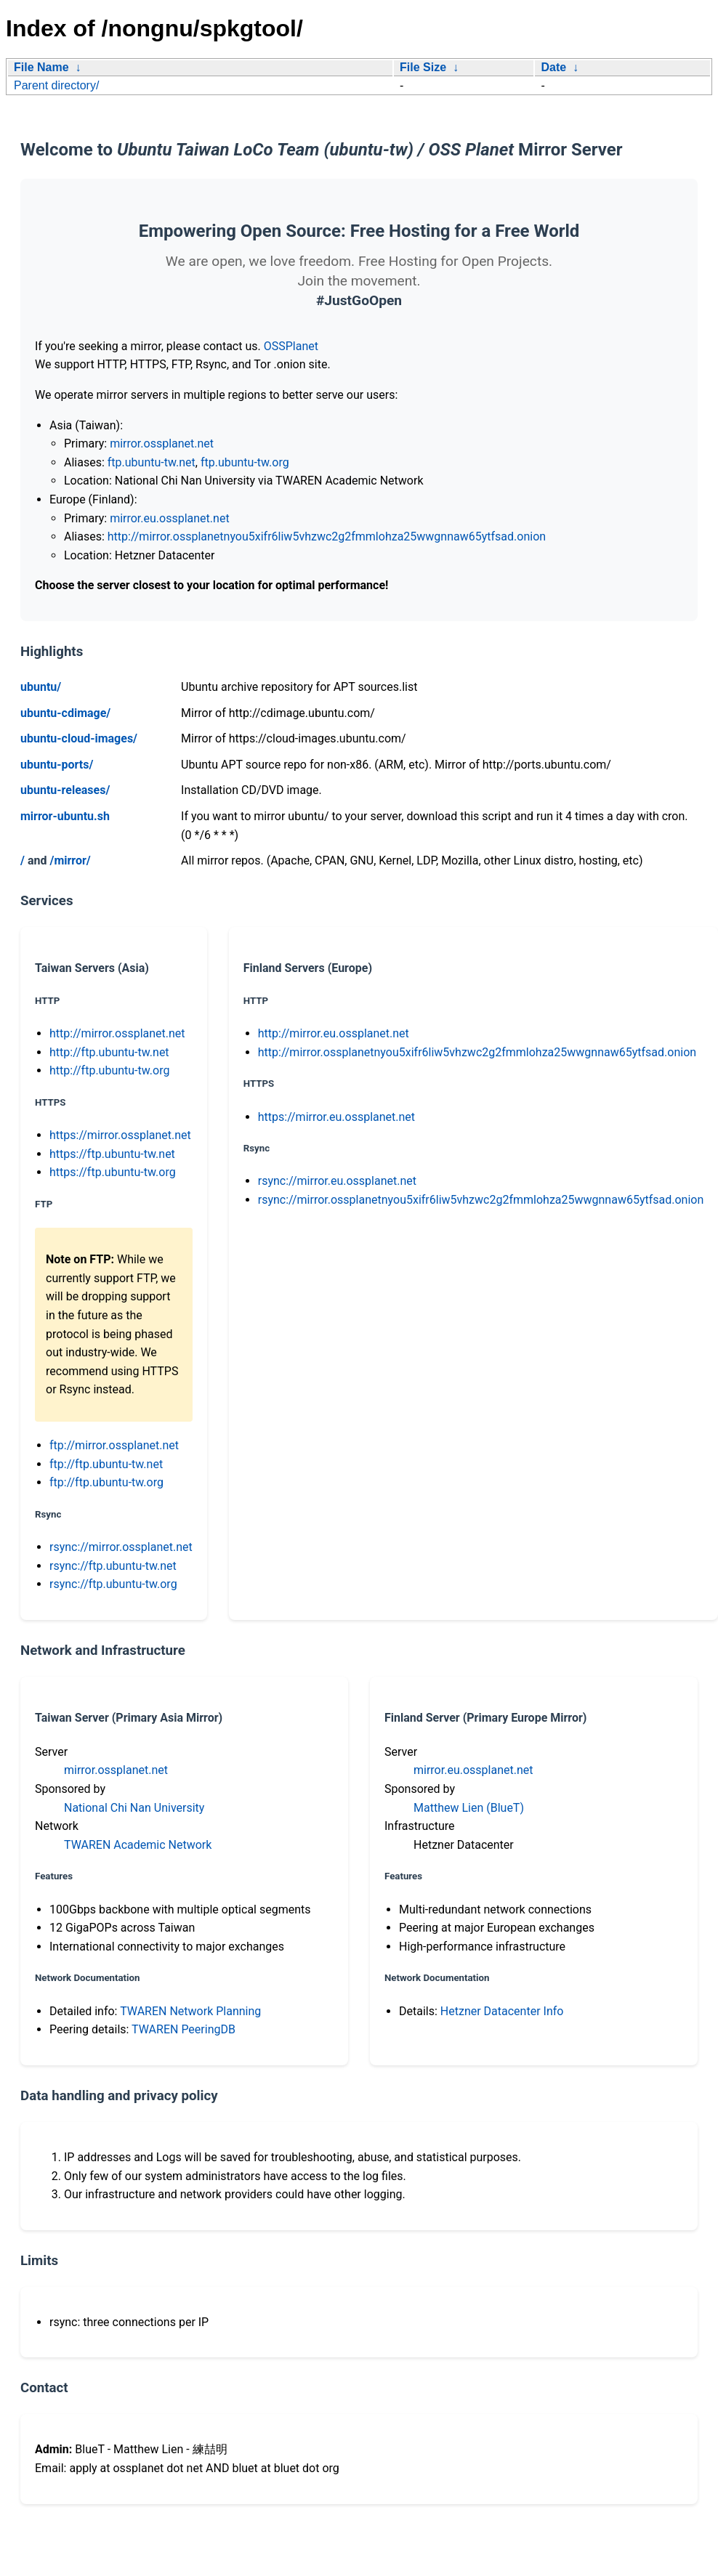 Image resolution: width=718 pixels, height=2576 pixels. What do you see at coordinates (137, 1845) in the screenshot?
I see `TWAREN Academic Network` at bounding box center [137, 1845].